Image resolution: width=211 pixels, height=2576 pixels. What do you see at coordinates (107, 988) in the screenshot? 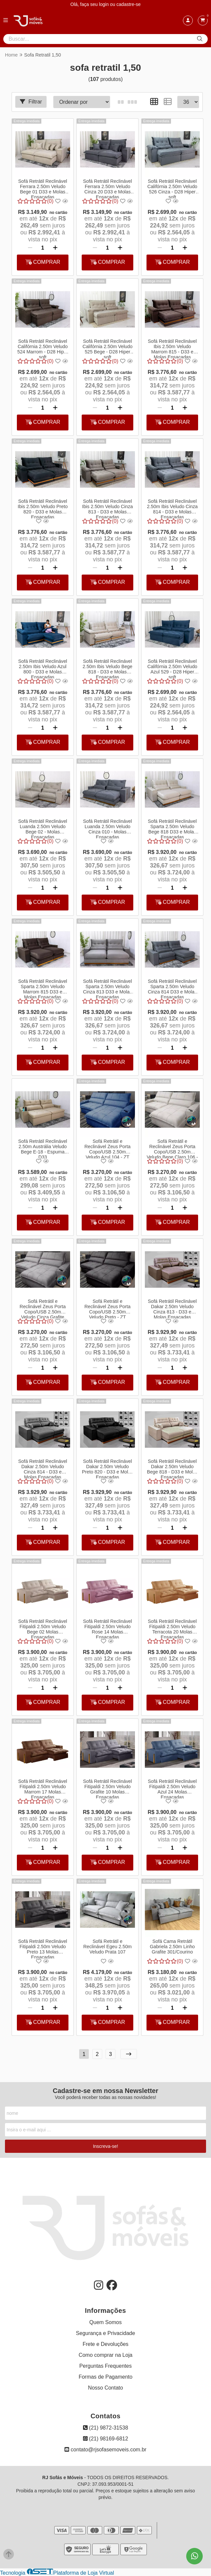
I see `Sofá Retrátil Reclinável Sparta 2.50m Veludo Cinza 813 D33 e Molas Ensacadas` at bounding box center [107, 988].